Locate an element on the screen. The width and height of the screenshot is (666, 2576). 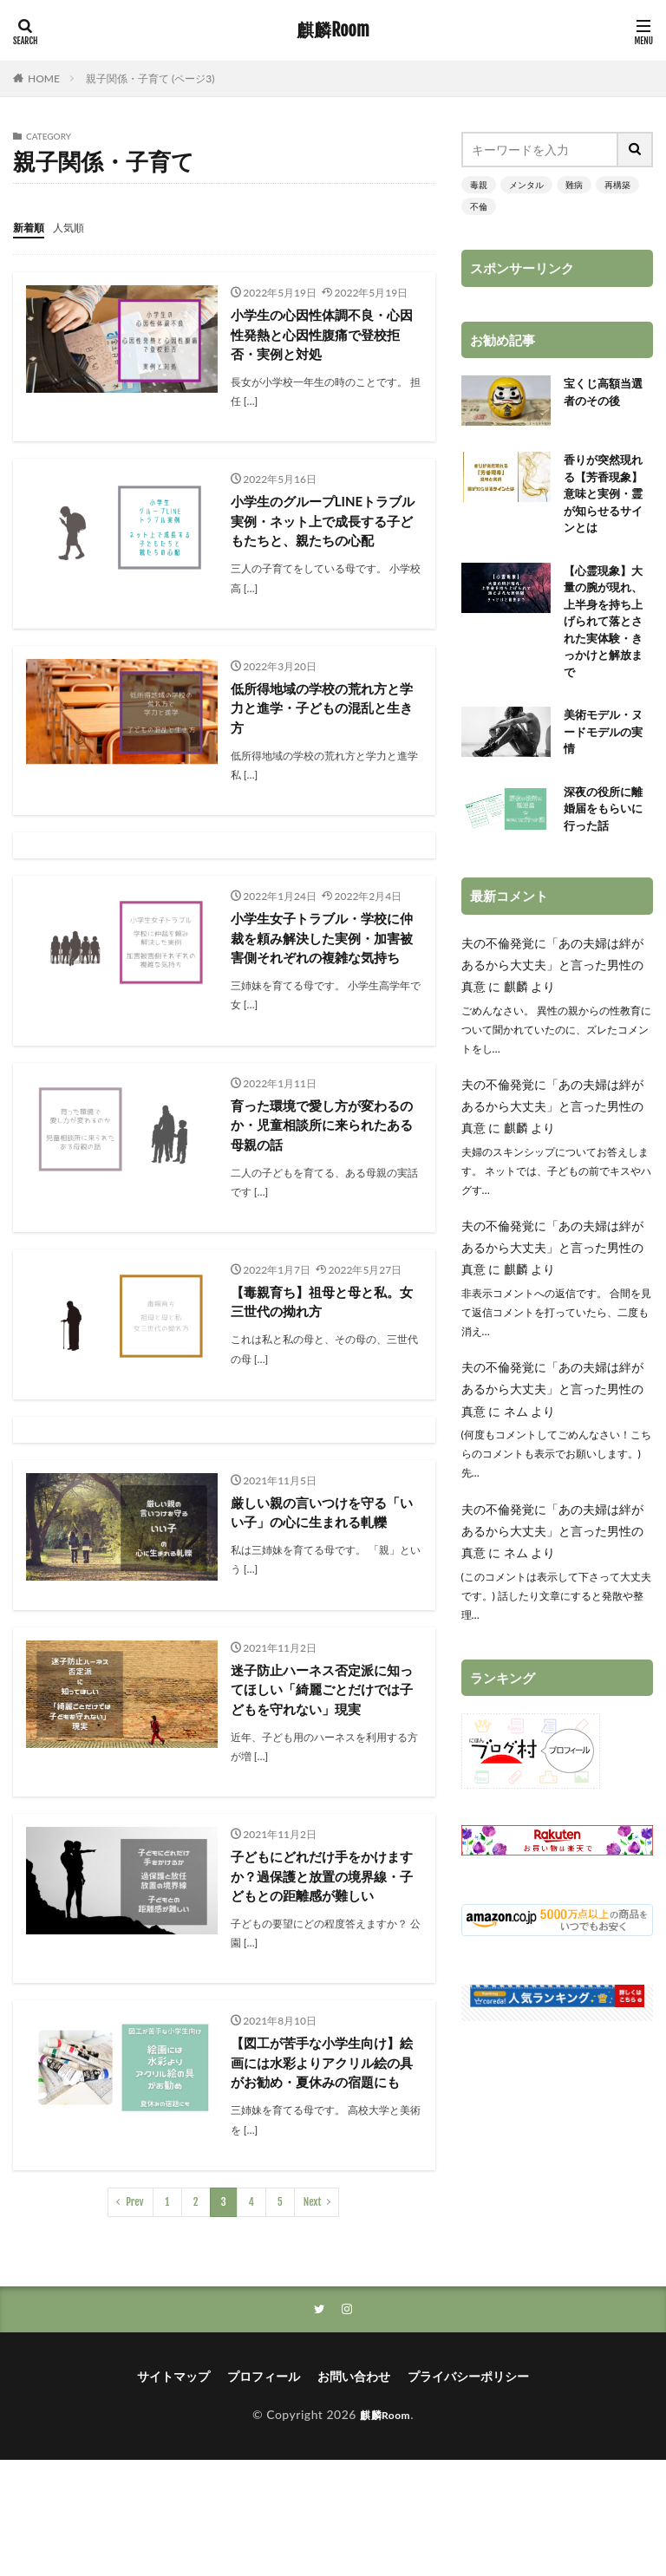
小学生の心因性体調不良・心因性発熱と心因性腹痛で登校拒否・実例と対処 is located at coordinates (321, 335).